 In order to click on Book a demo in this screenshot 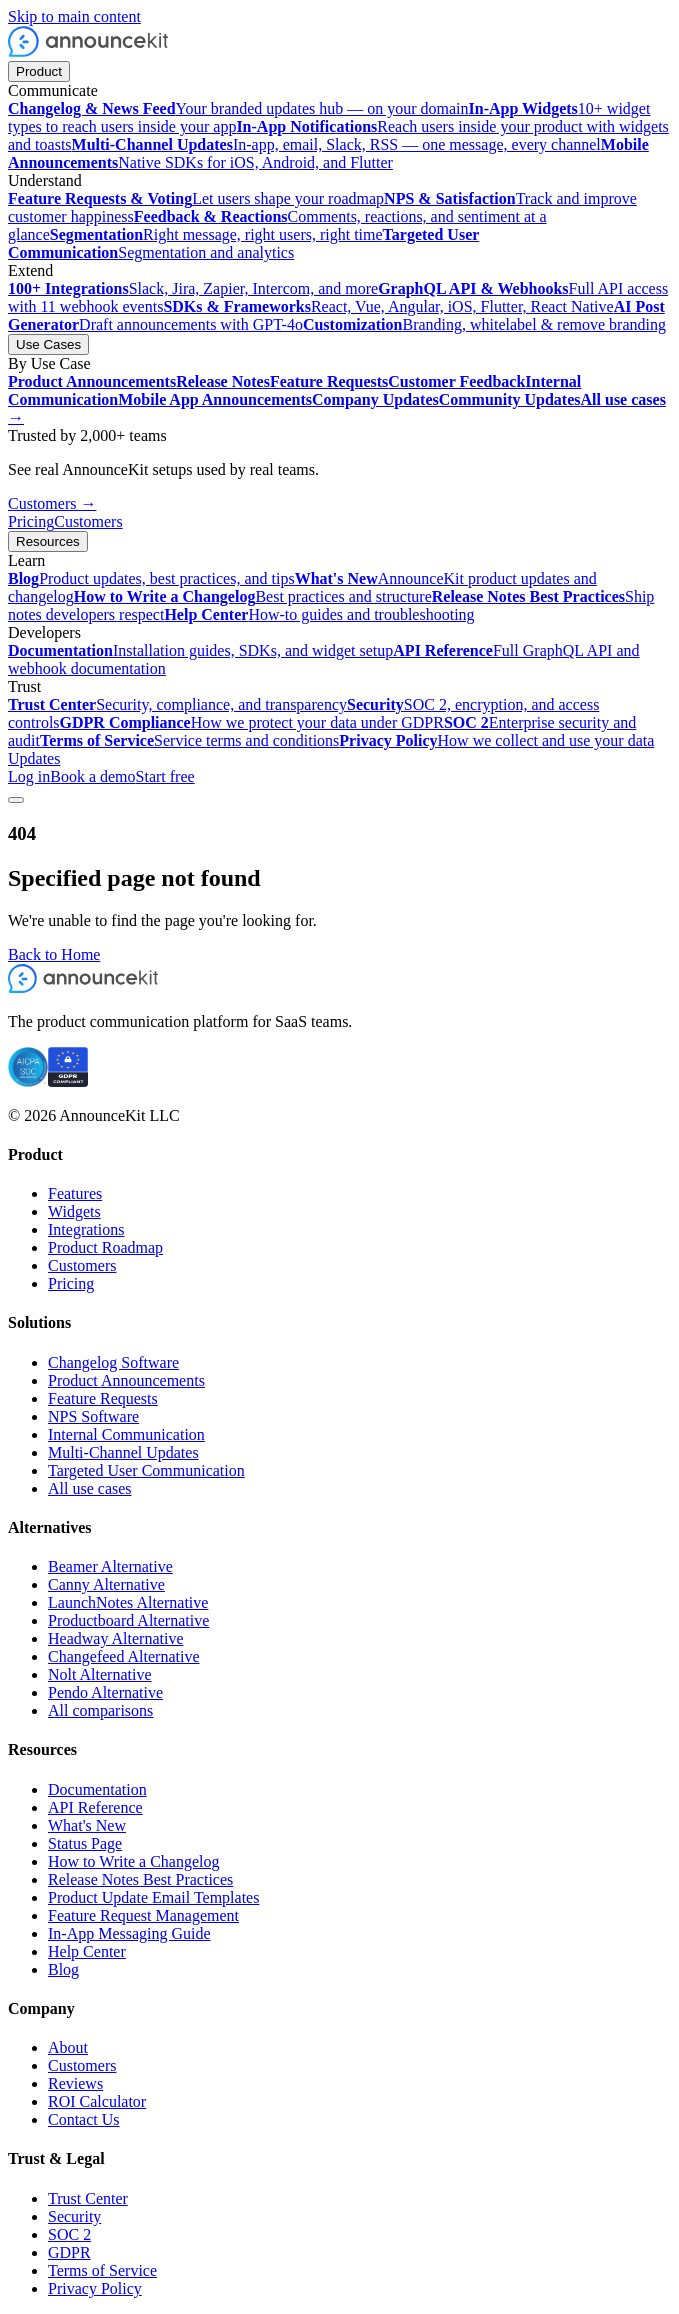, I will do `click(92, 776)`.